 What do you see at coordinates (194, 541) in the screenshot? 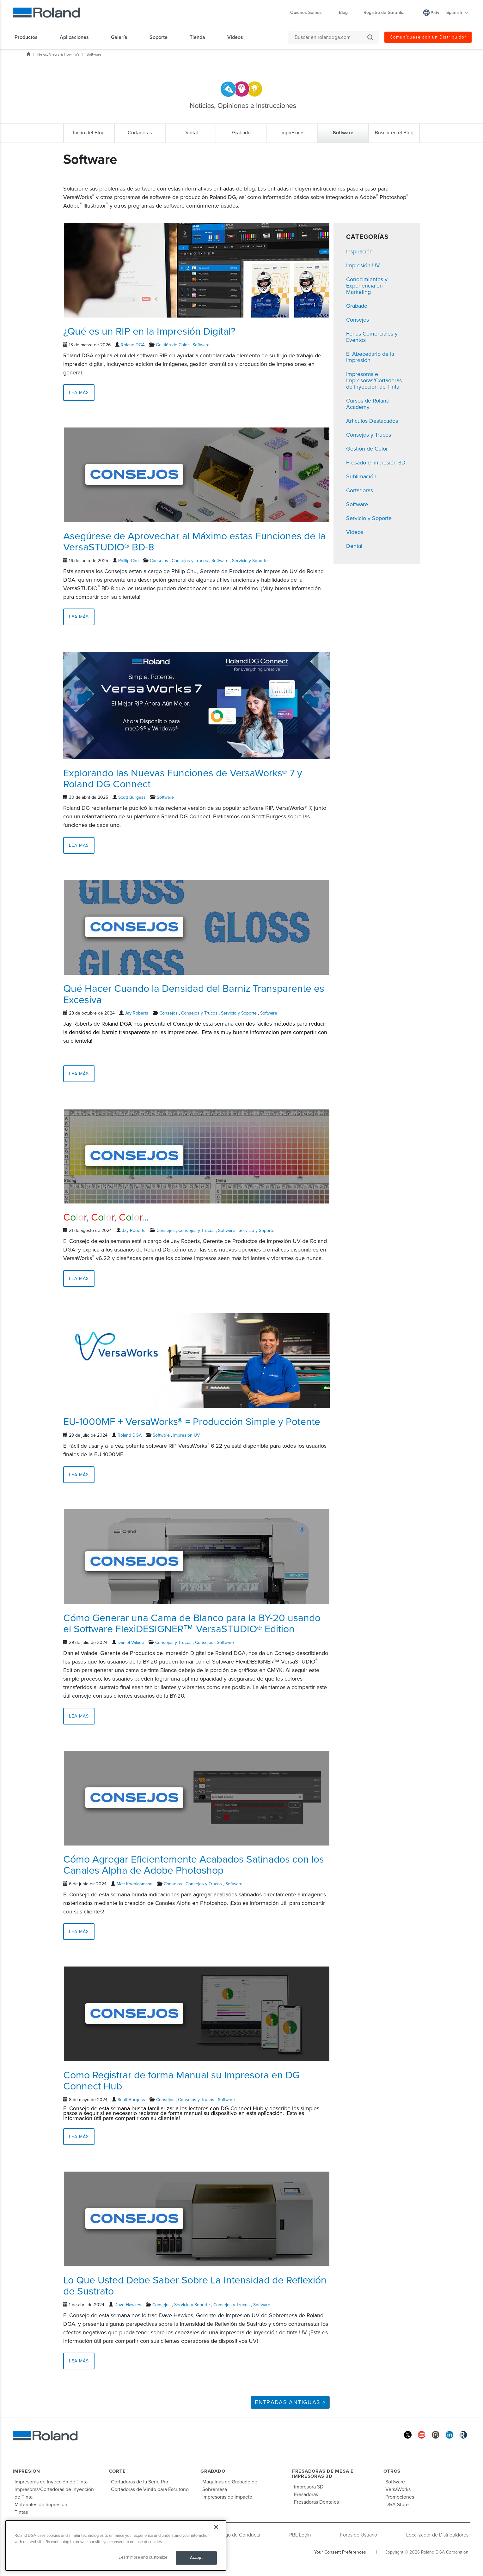
I see `Asegúrese de Aprovechar al Máximo estas Funciones de la VersaSTUDIO® BD-8` at bounding box center [194, 541].